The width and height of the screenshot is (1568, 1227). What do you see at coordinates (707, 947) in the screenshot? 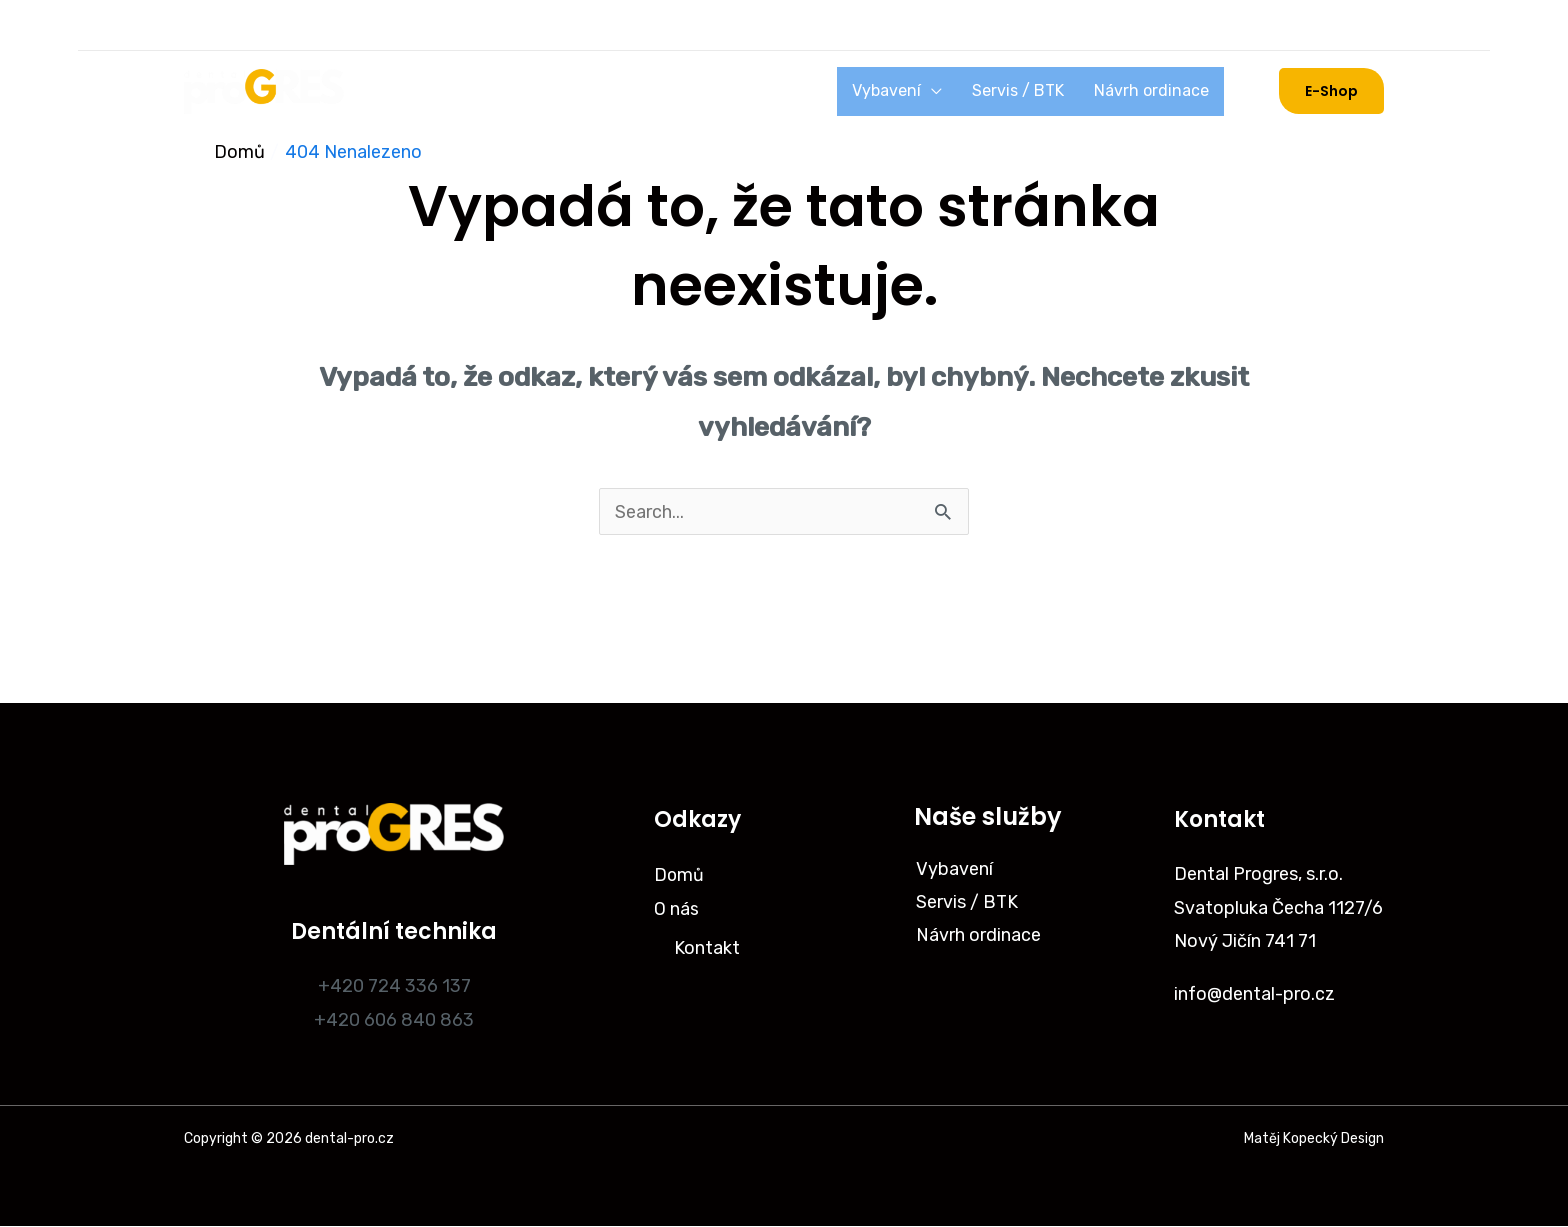
I see `Kontakt` at bounding box center [707, 947].